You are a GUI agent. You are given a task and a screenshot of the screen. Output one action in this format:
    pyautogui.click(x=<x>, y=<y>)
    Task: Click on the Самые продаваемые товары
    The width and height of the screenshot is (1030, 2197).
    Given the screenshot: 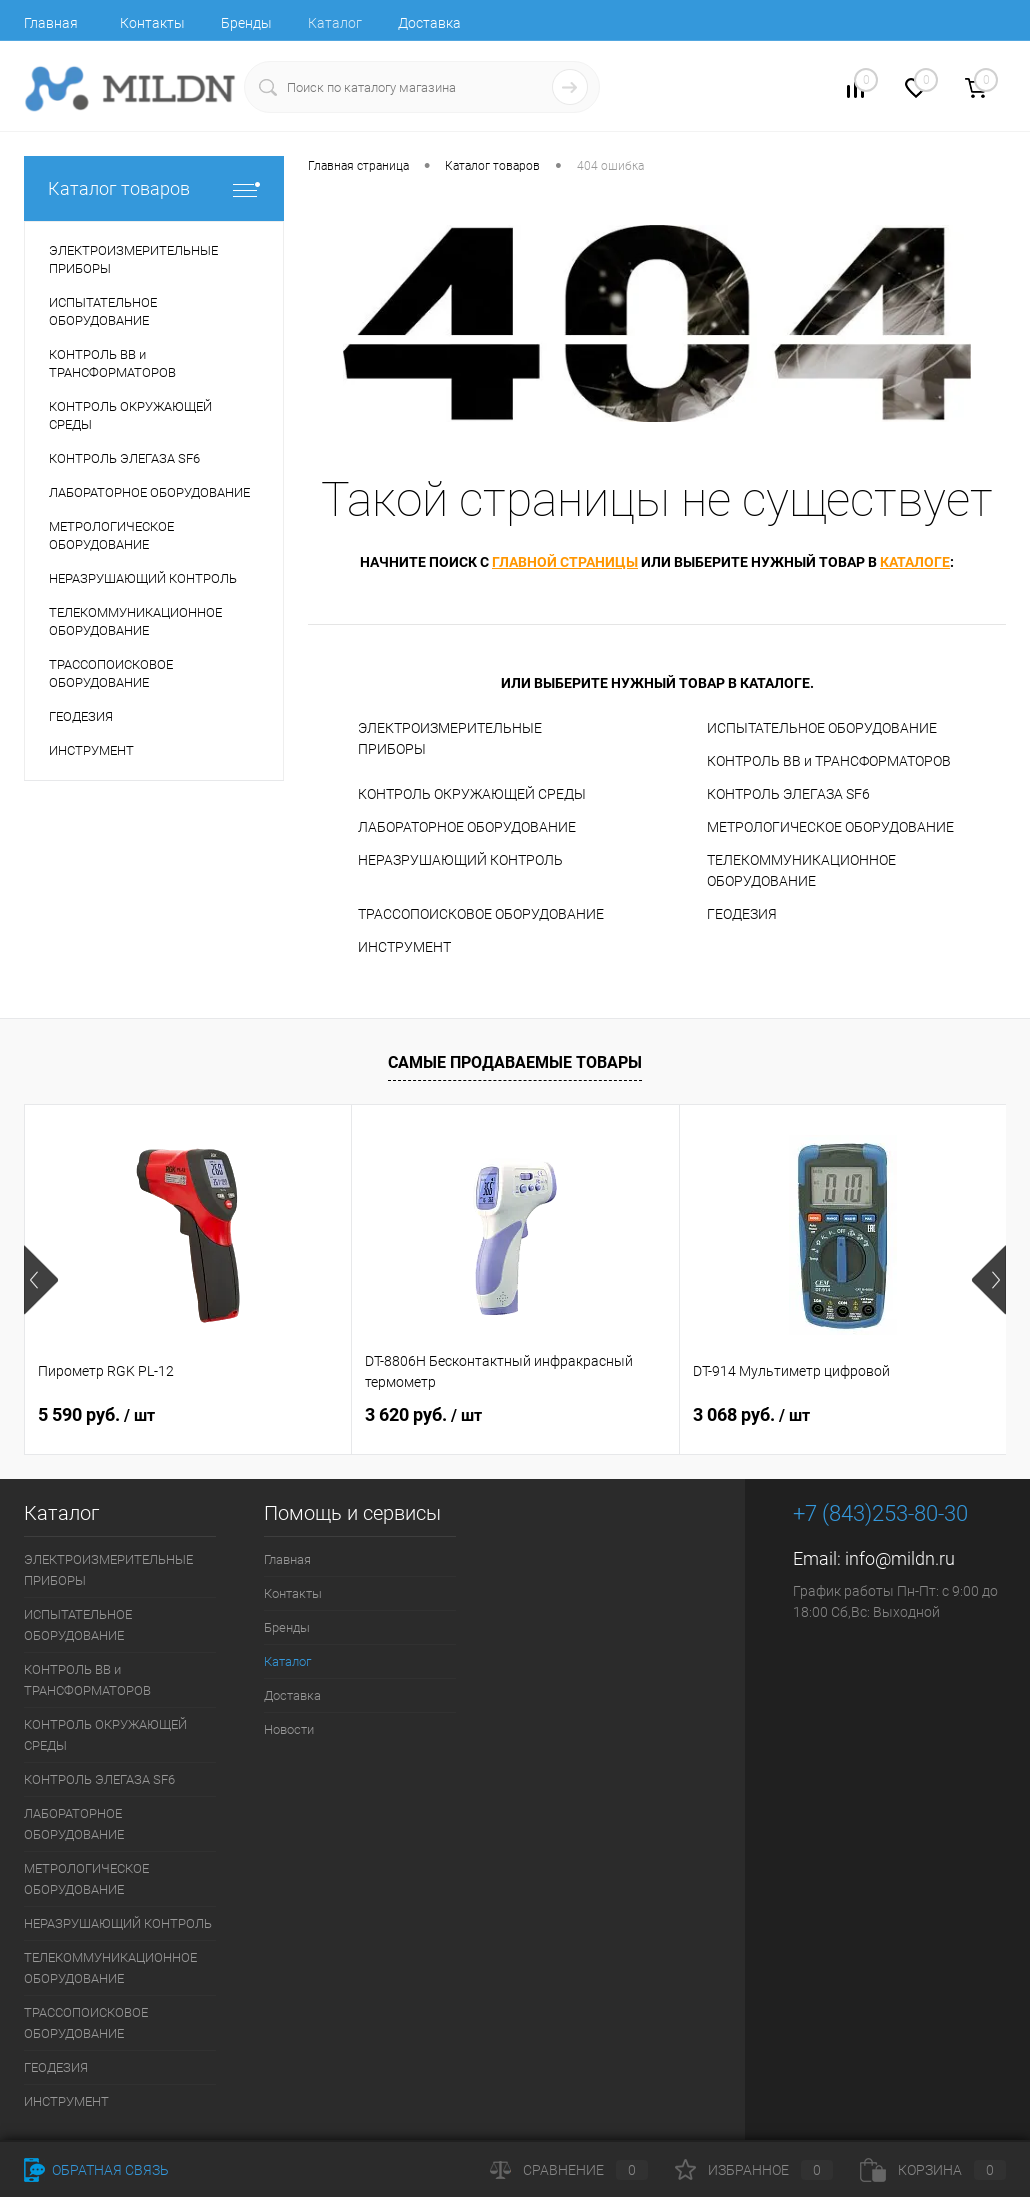 What is the action you would take?
    pyautogui.click(x=515, y=1062)
    